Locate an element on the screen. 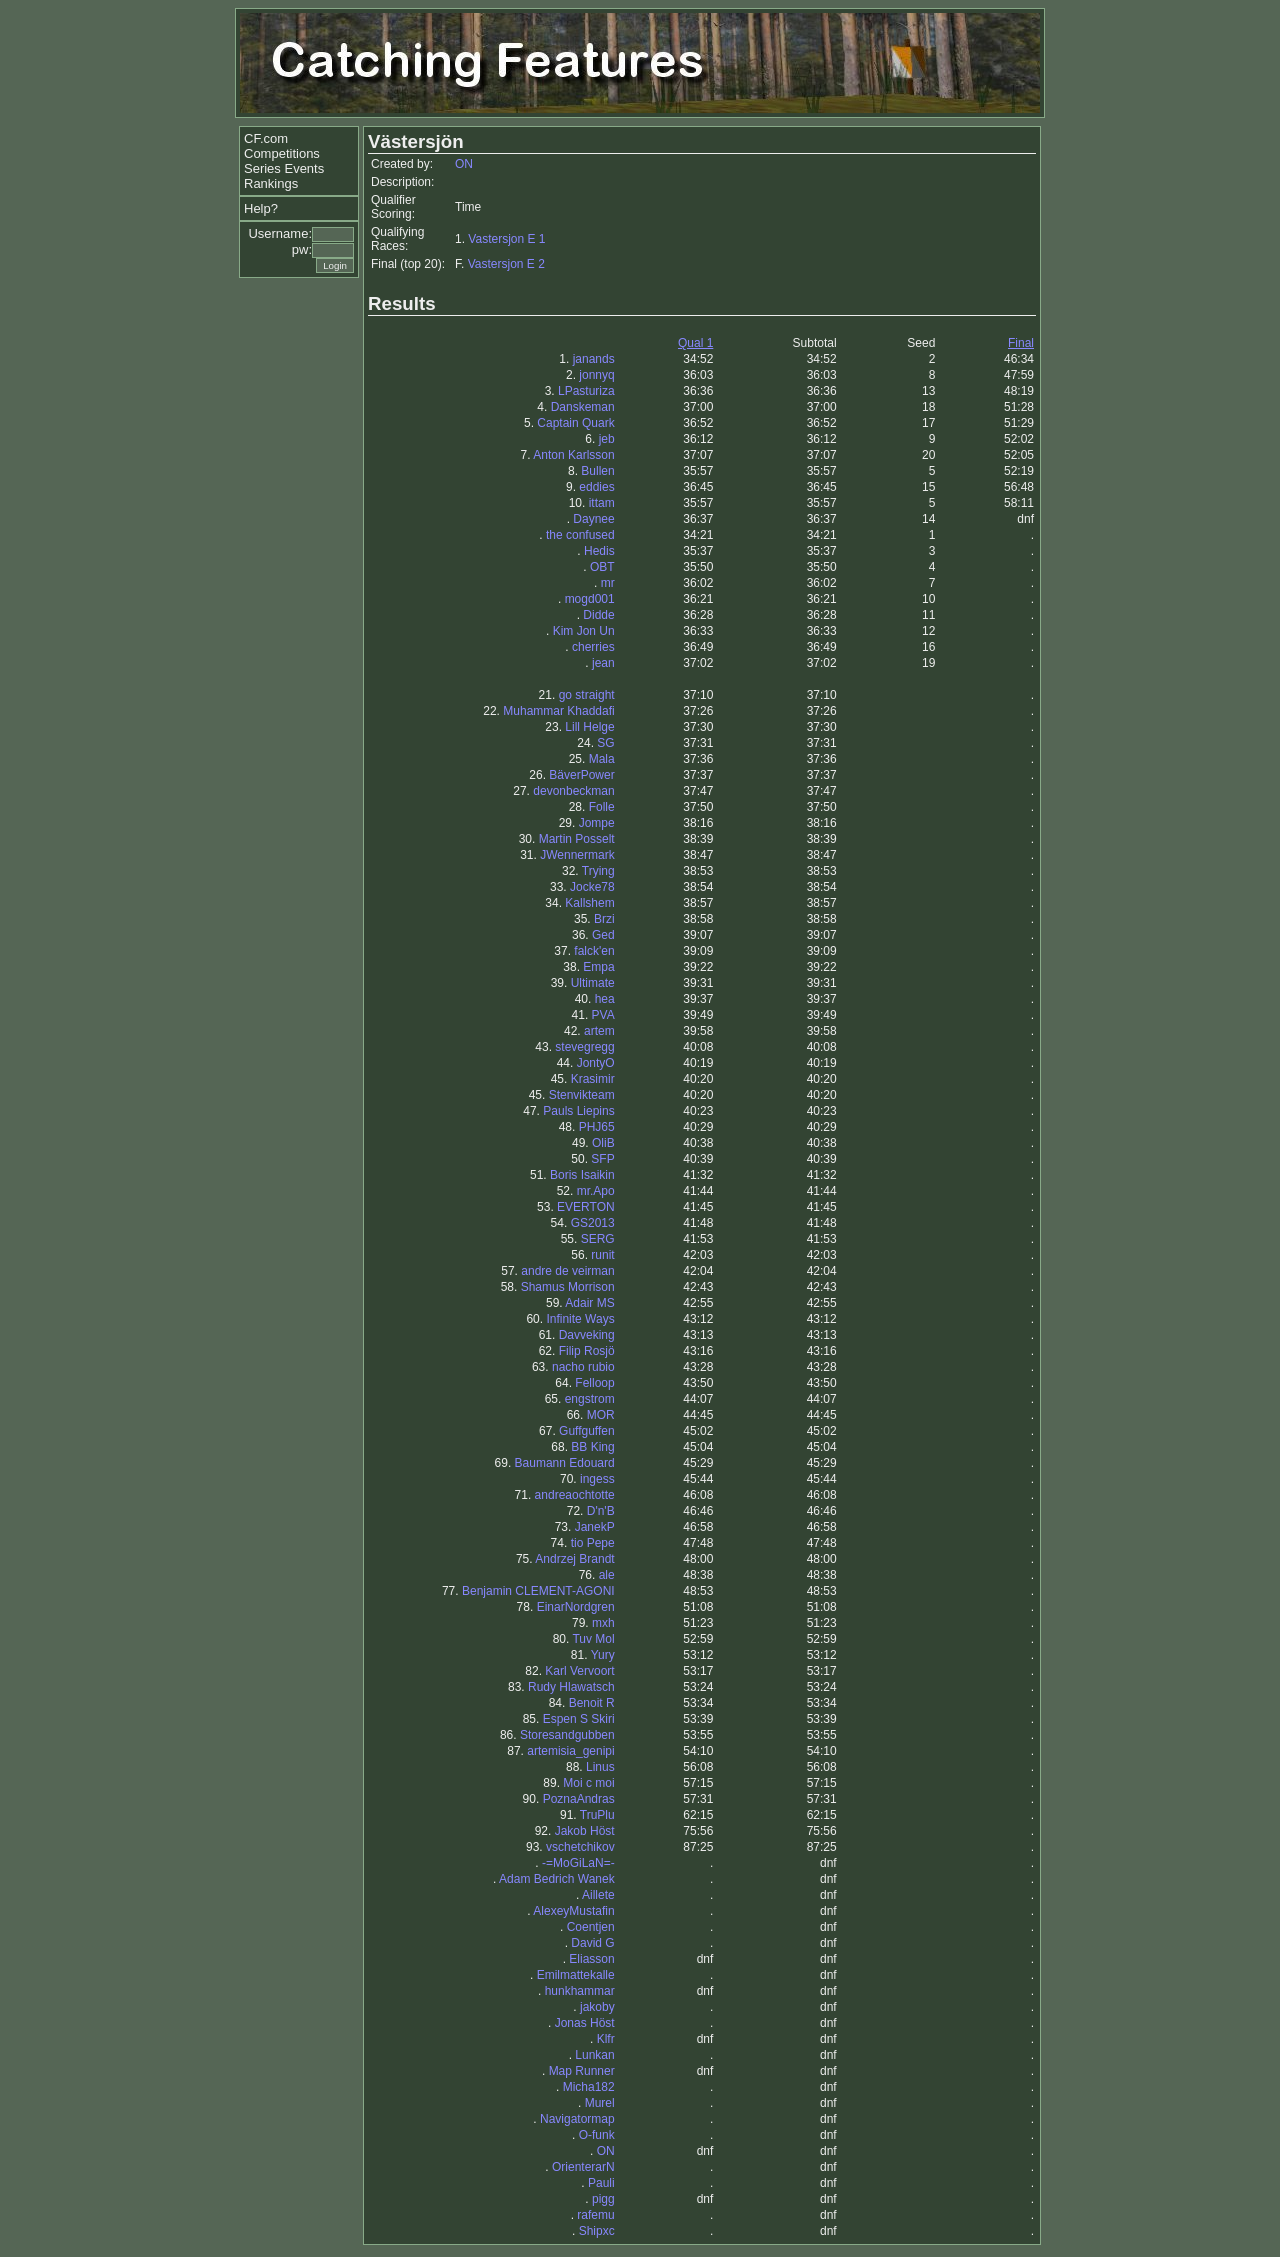 This screenshot has width=1280, height=2257. EinarNordgren is located at coordinates (576, 1607).